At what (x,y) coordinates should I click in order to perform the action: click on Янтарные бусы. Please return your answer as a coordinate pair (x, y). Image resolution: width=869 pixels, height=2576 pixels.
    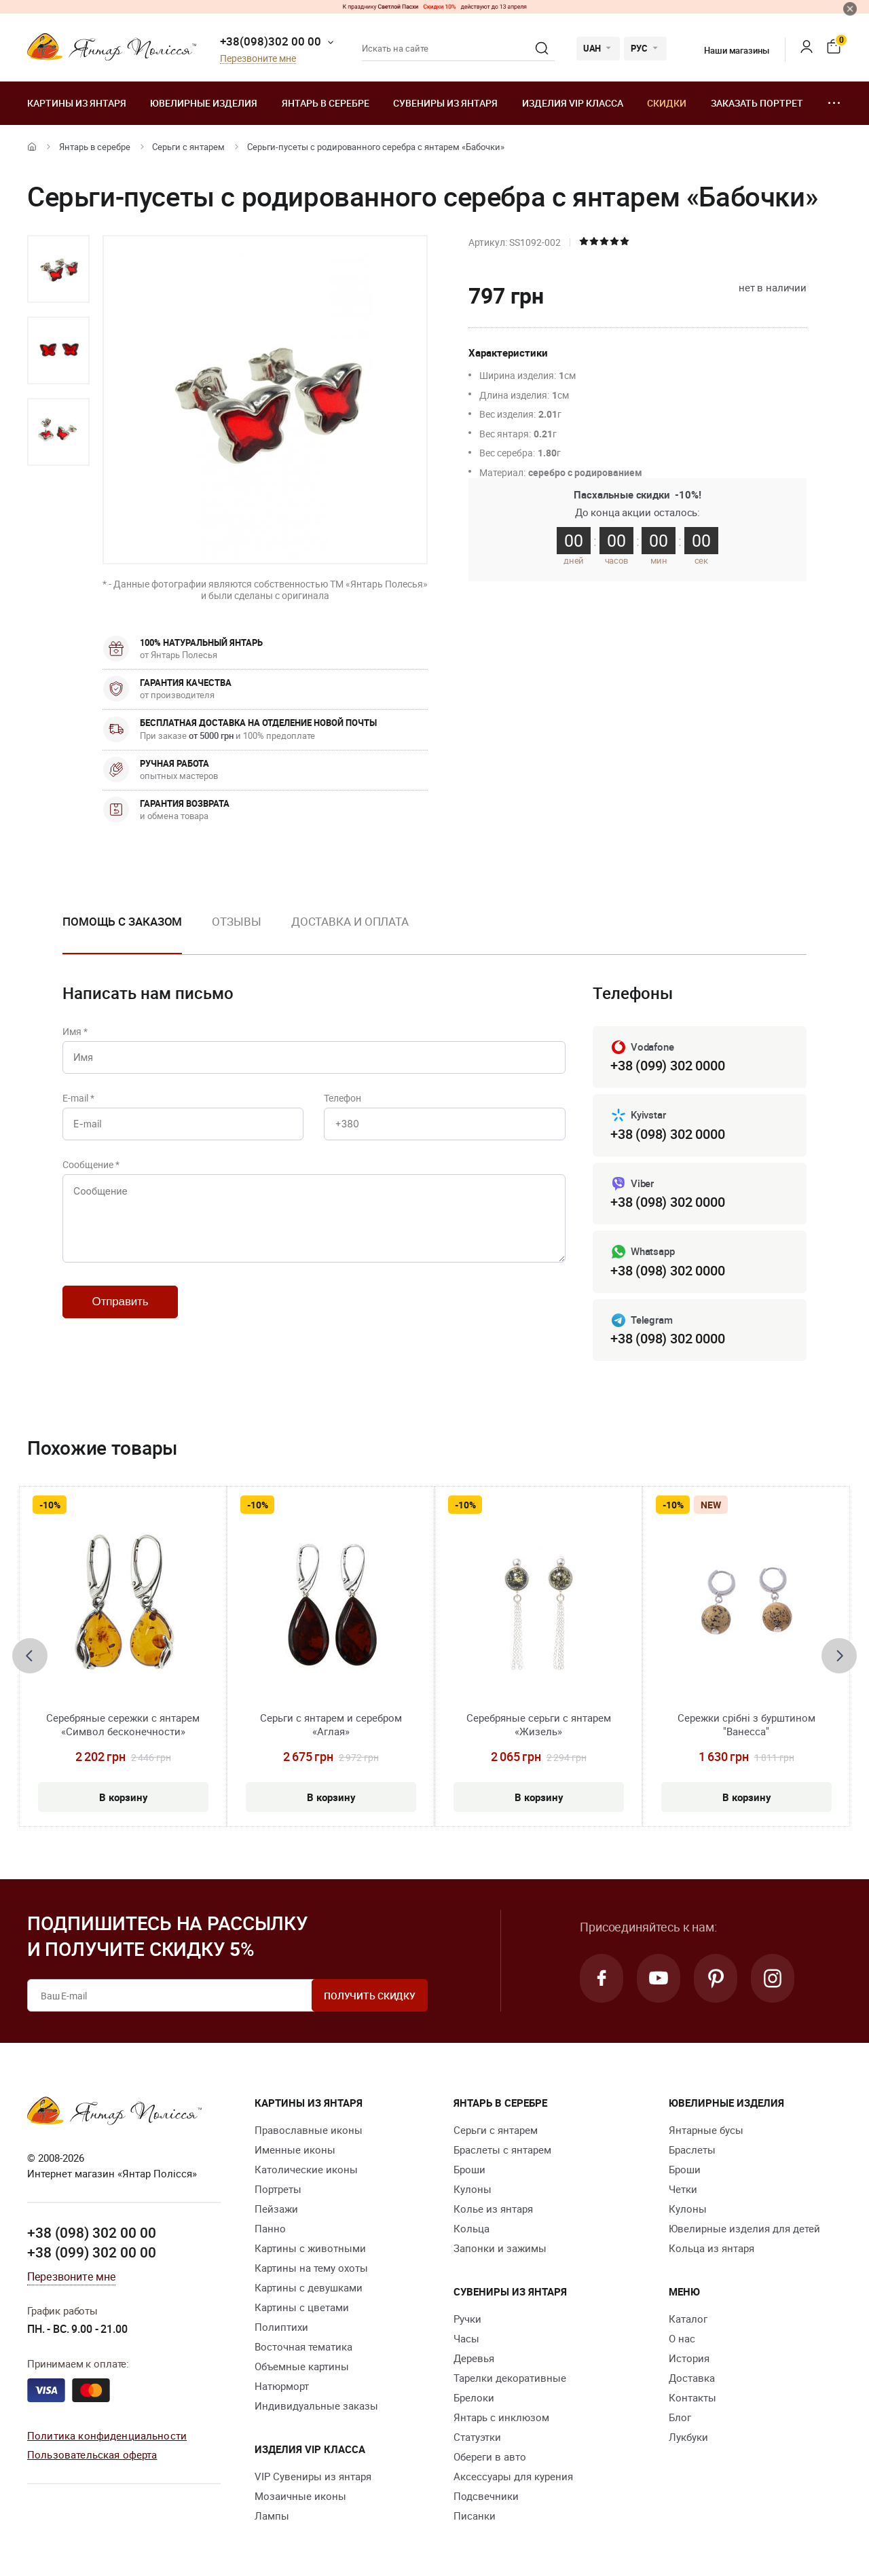
    Looking at the image, I should click on (706, 2130).